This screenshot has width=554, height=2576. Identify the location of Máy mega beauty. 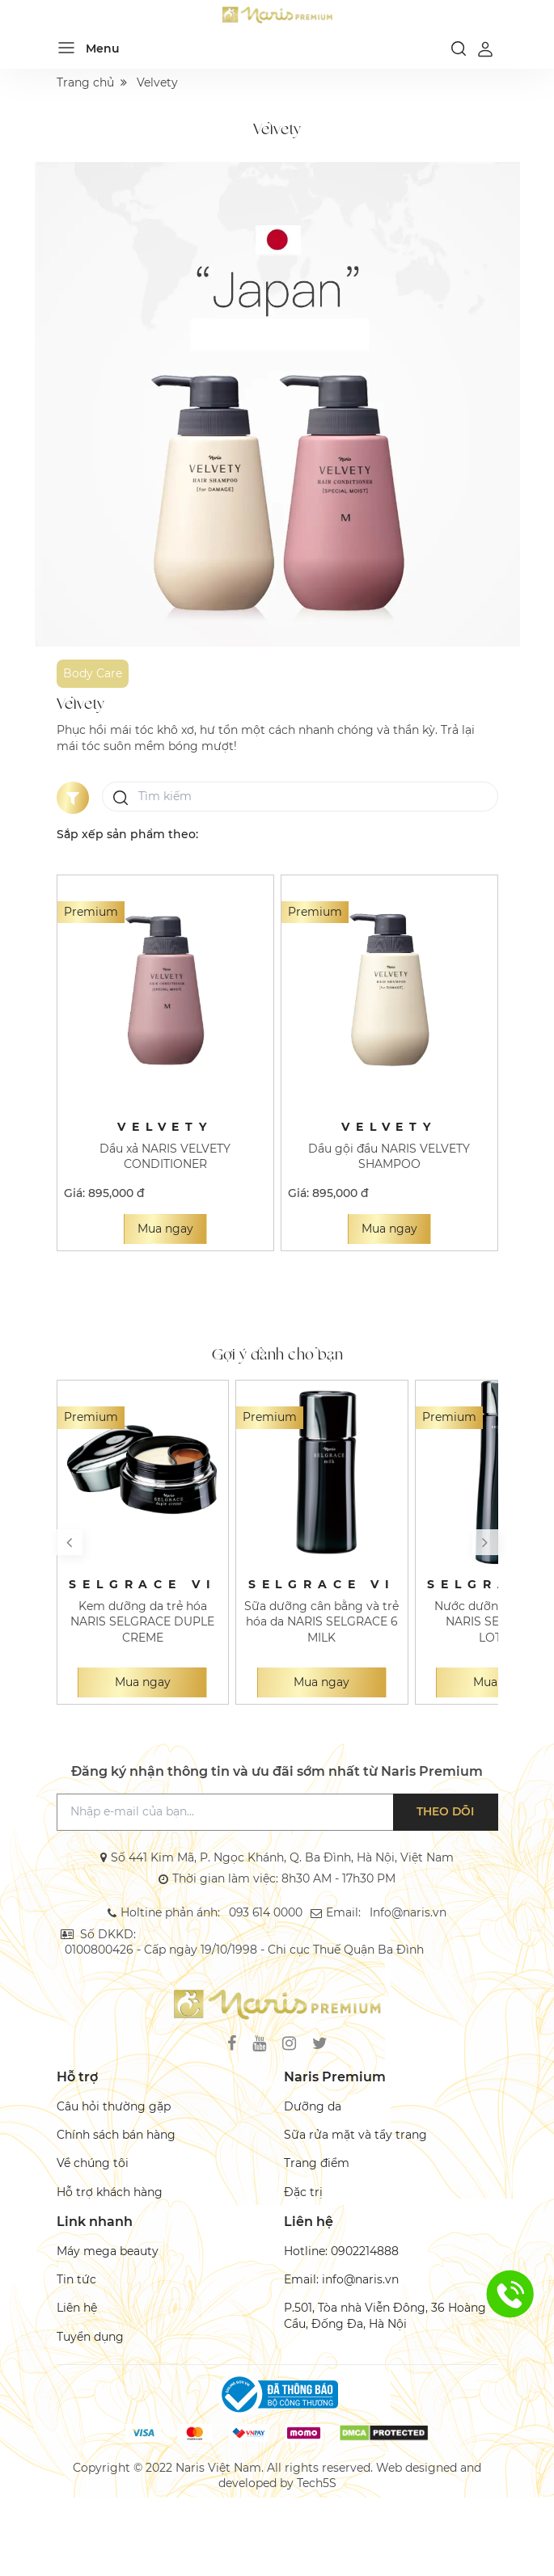
(108, 2251).